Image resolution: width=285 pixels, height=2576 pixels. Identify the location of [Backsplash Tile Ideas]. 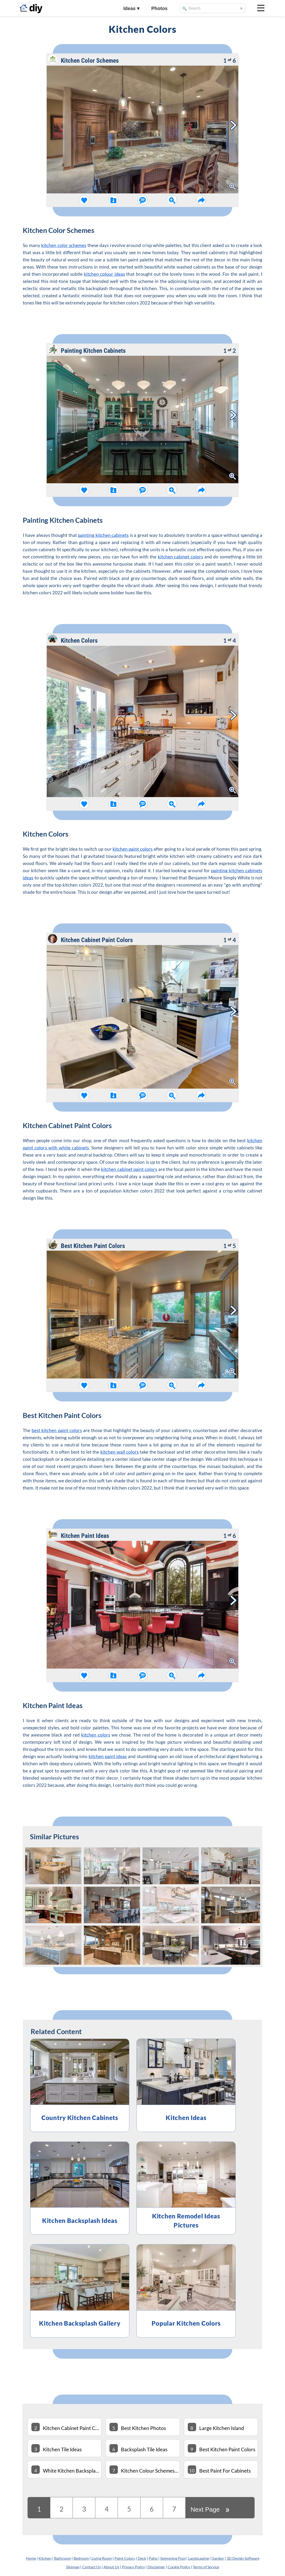
(142, 2448).